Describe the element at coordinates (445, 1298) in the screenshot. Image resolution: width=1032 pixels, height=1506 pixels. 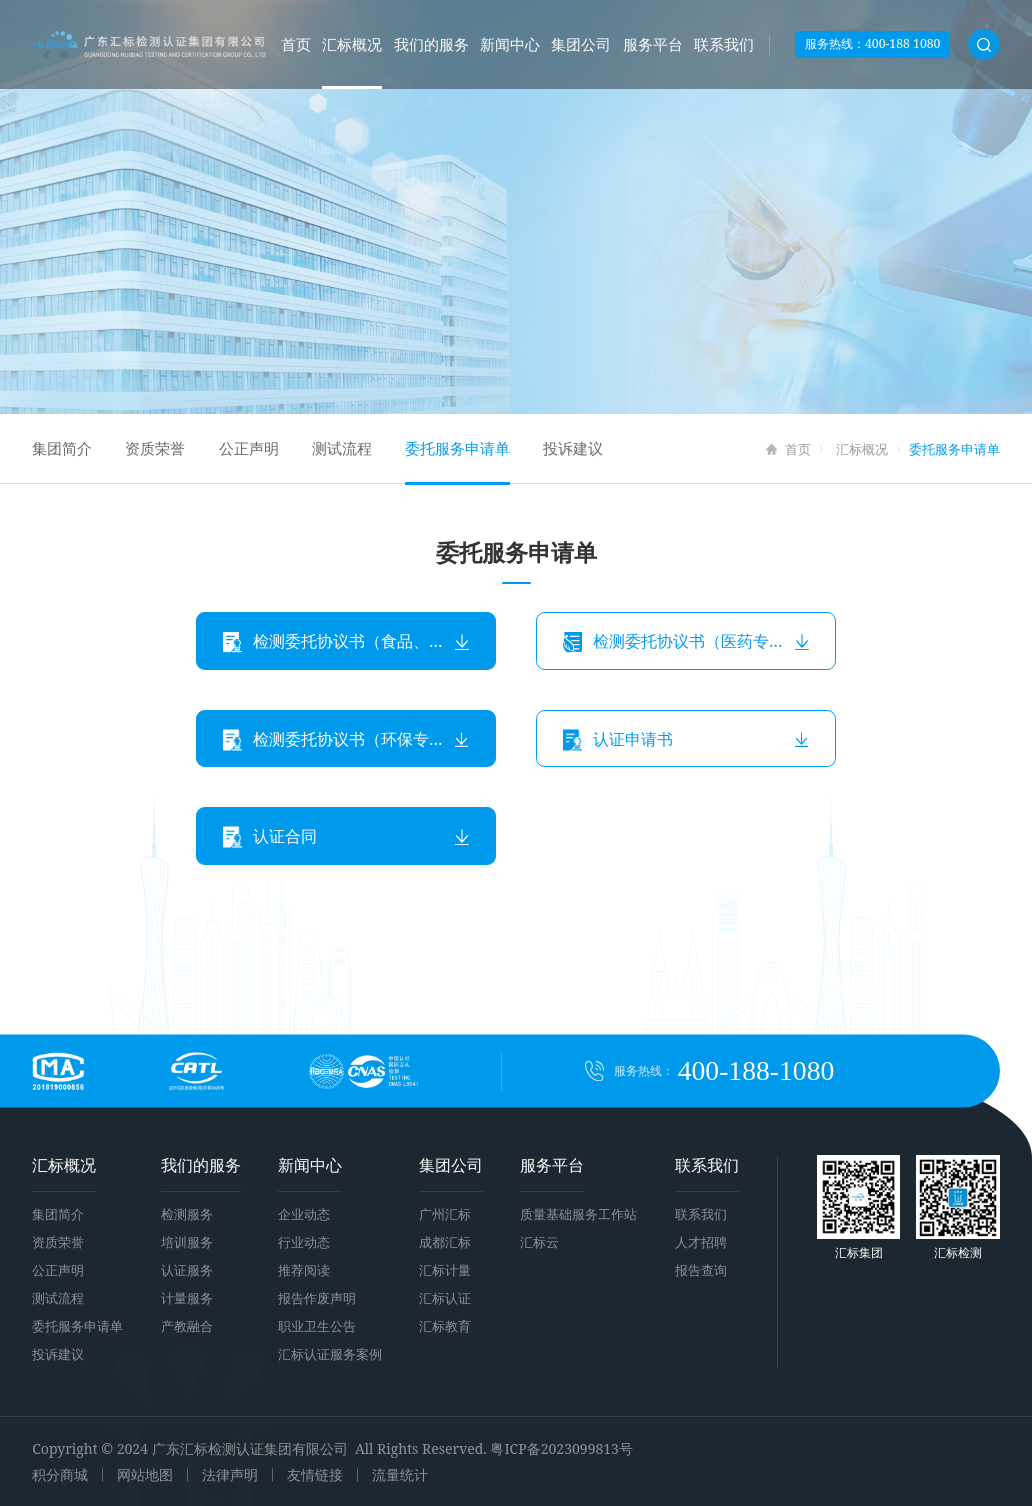
I see `汇标认证` at that location.